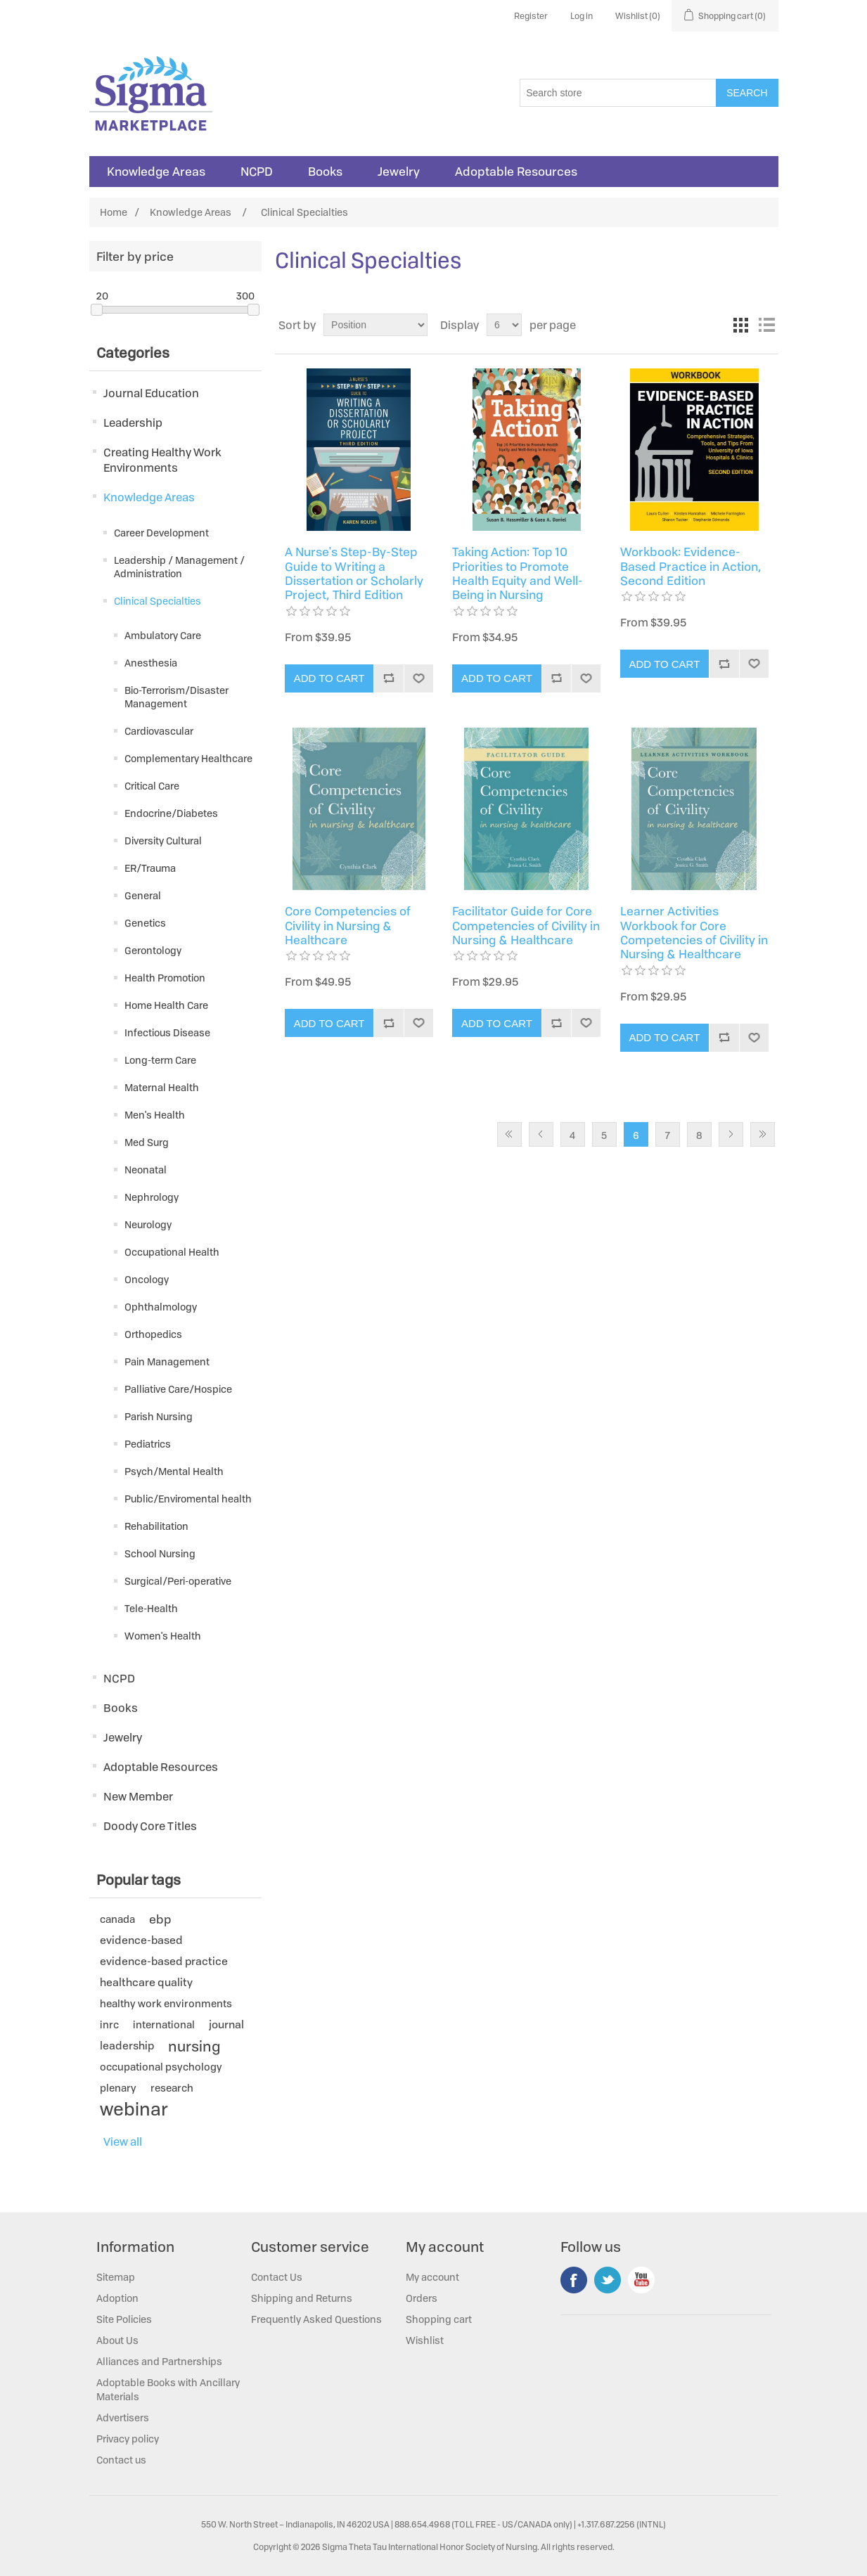 The width and height of the screenshot is (867, 2576). I want to click on Orders, so click(421, 2298).